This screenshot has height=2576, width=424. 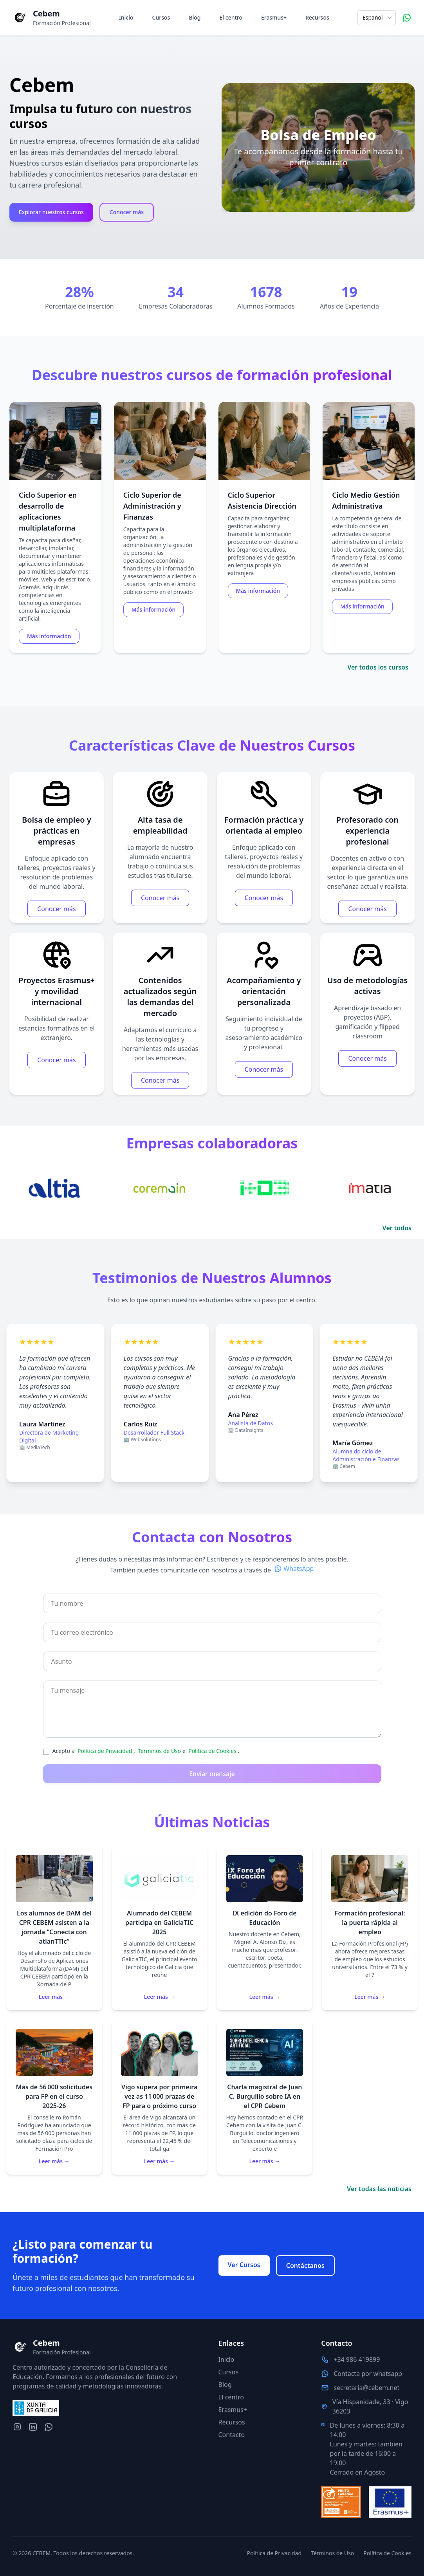 What do you see at coordinates (397, 1228) in the screenshot?
I see `Ver todos` at bounding box center [397, 1228].